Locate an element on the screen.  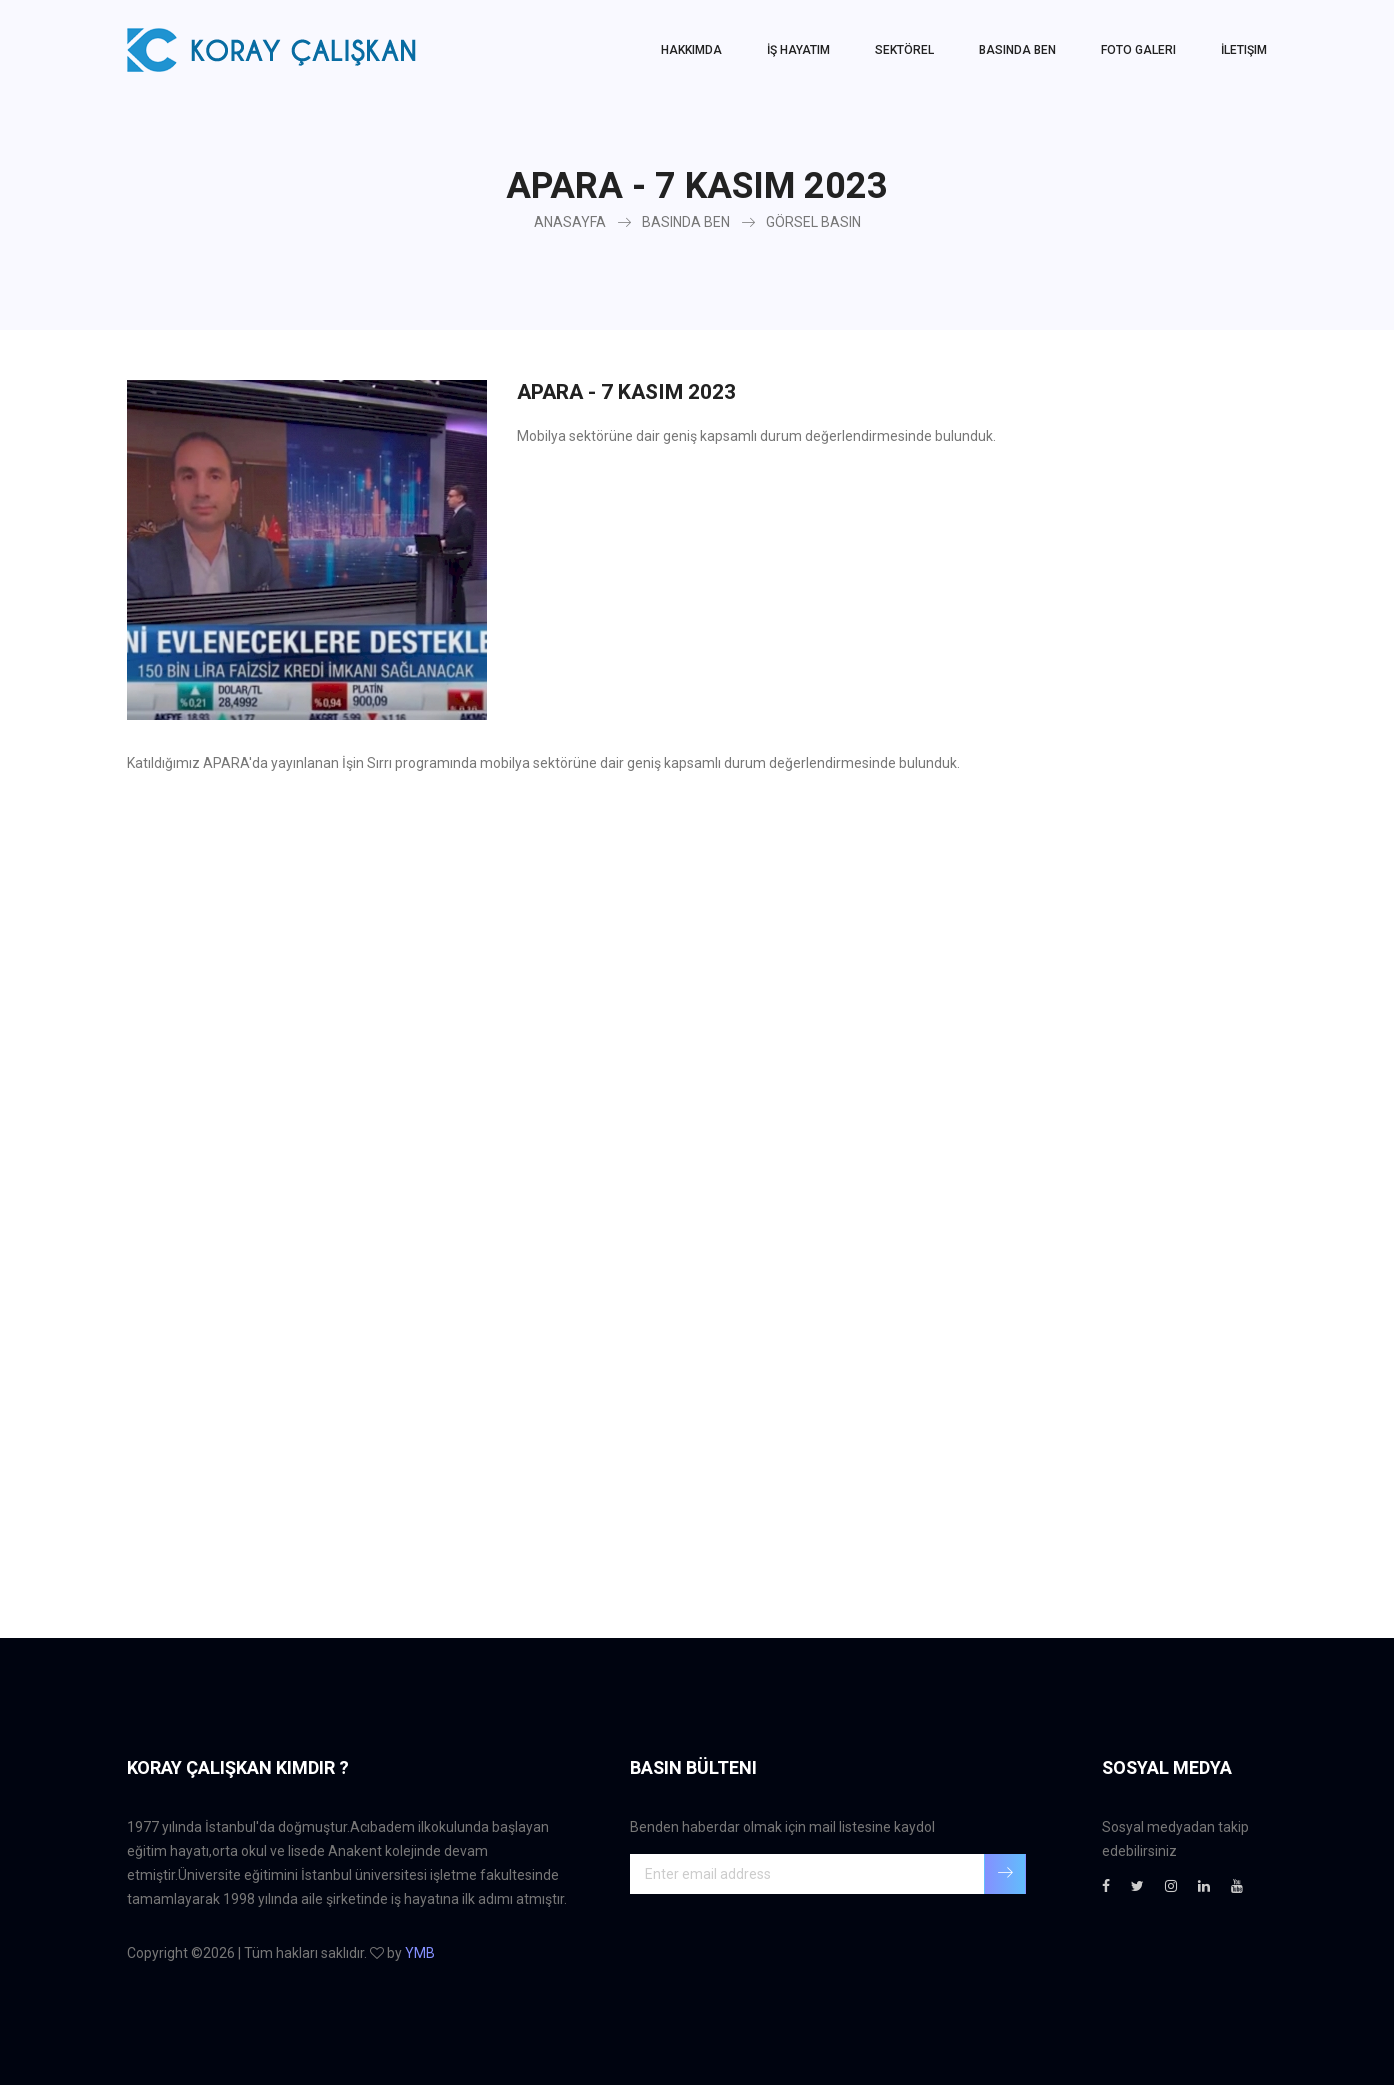
Foto Galeri is located at coordinates (1138, 50).